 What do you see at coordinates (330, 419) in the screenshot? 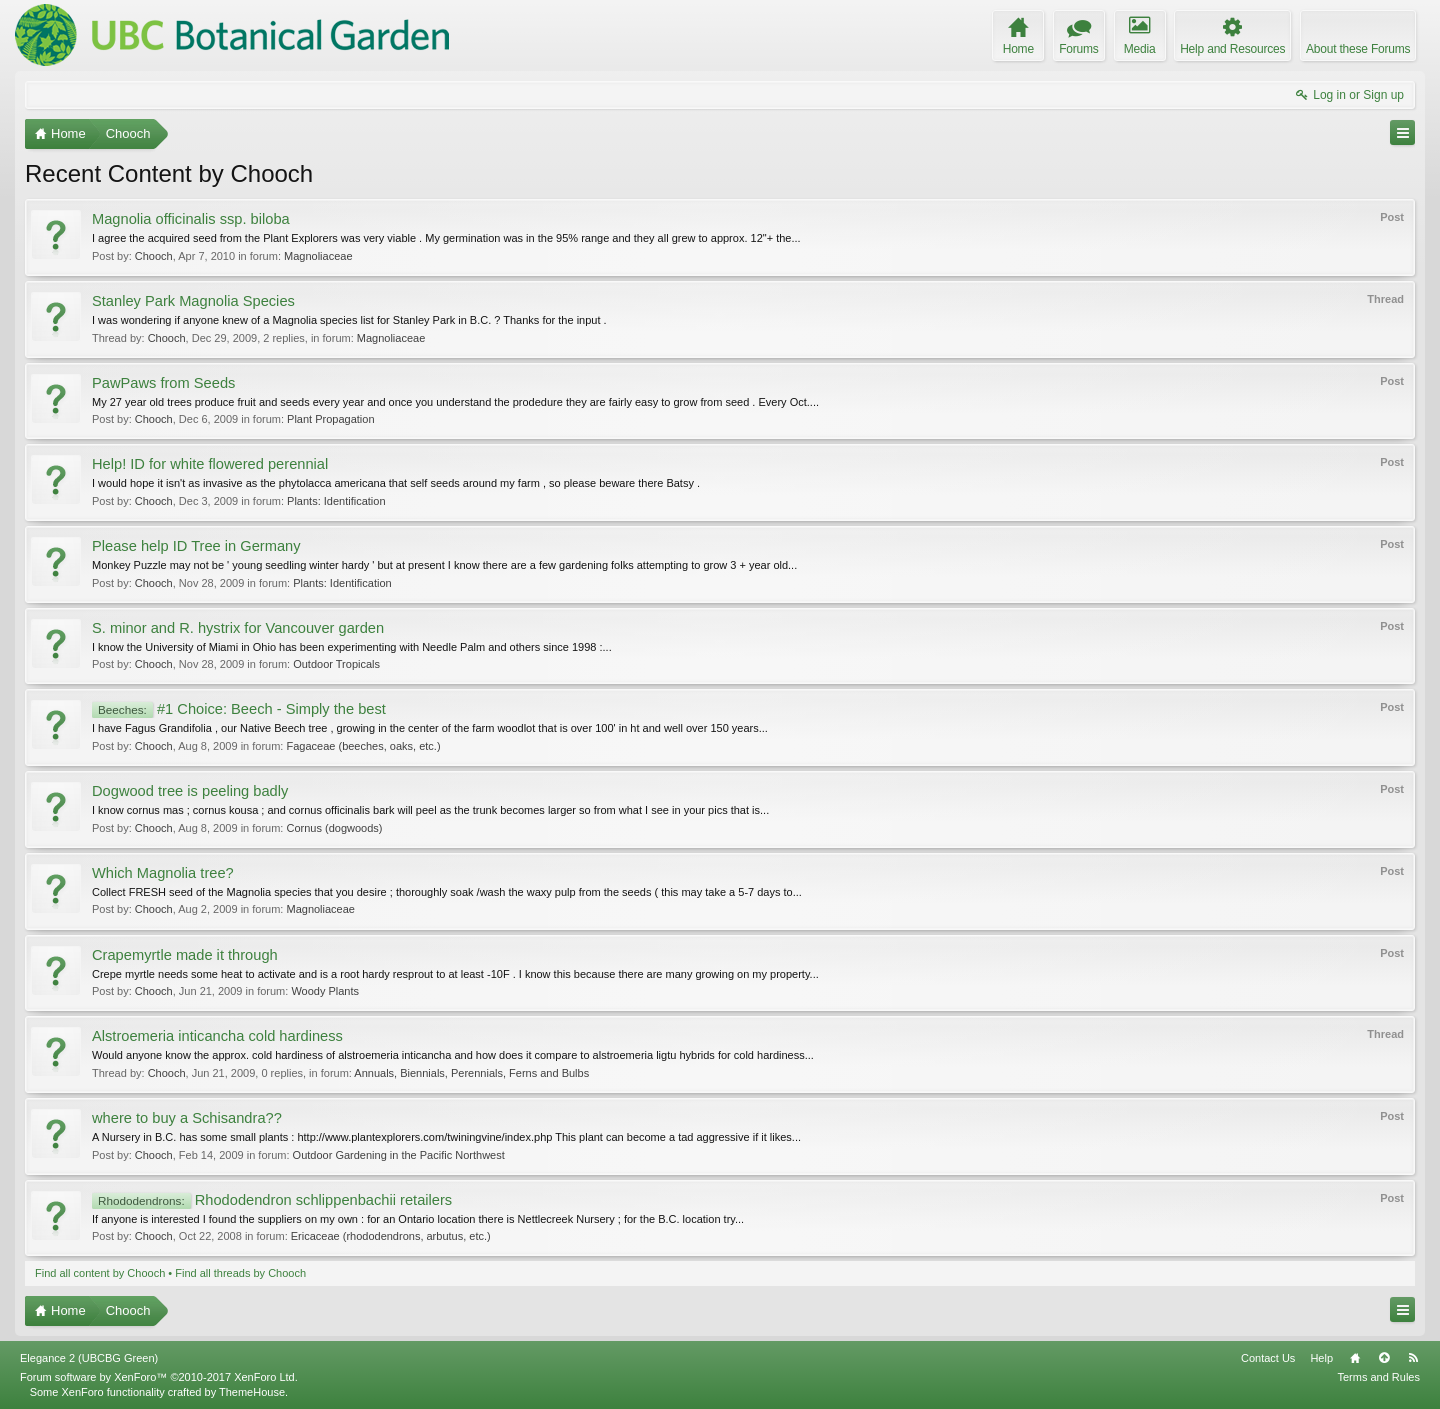
I see `Plant Propagation` at bounding box center [330, 419].